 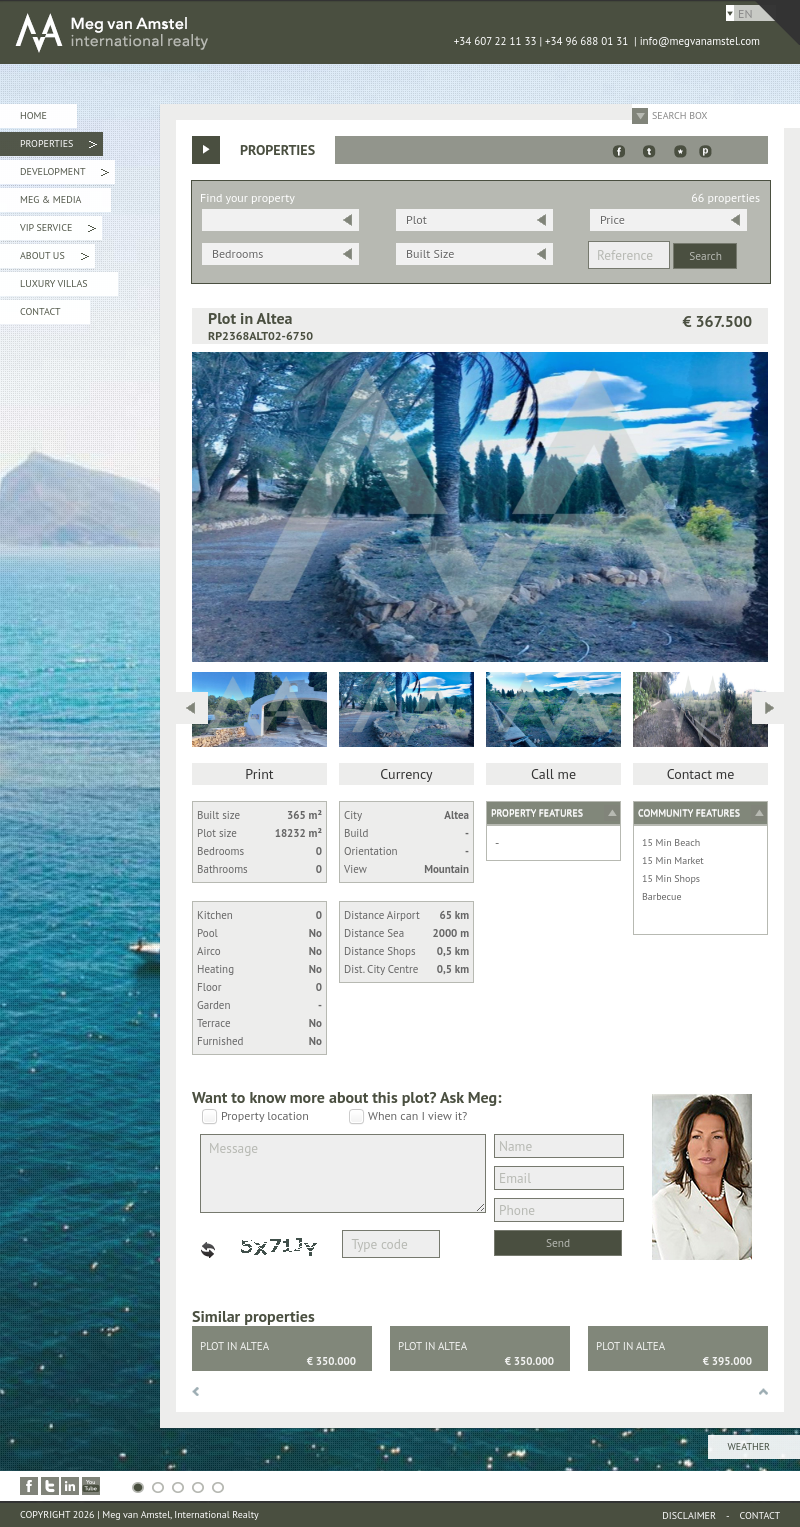 I want to click on About Us, so click(x=54, y=258).